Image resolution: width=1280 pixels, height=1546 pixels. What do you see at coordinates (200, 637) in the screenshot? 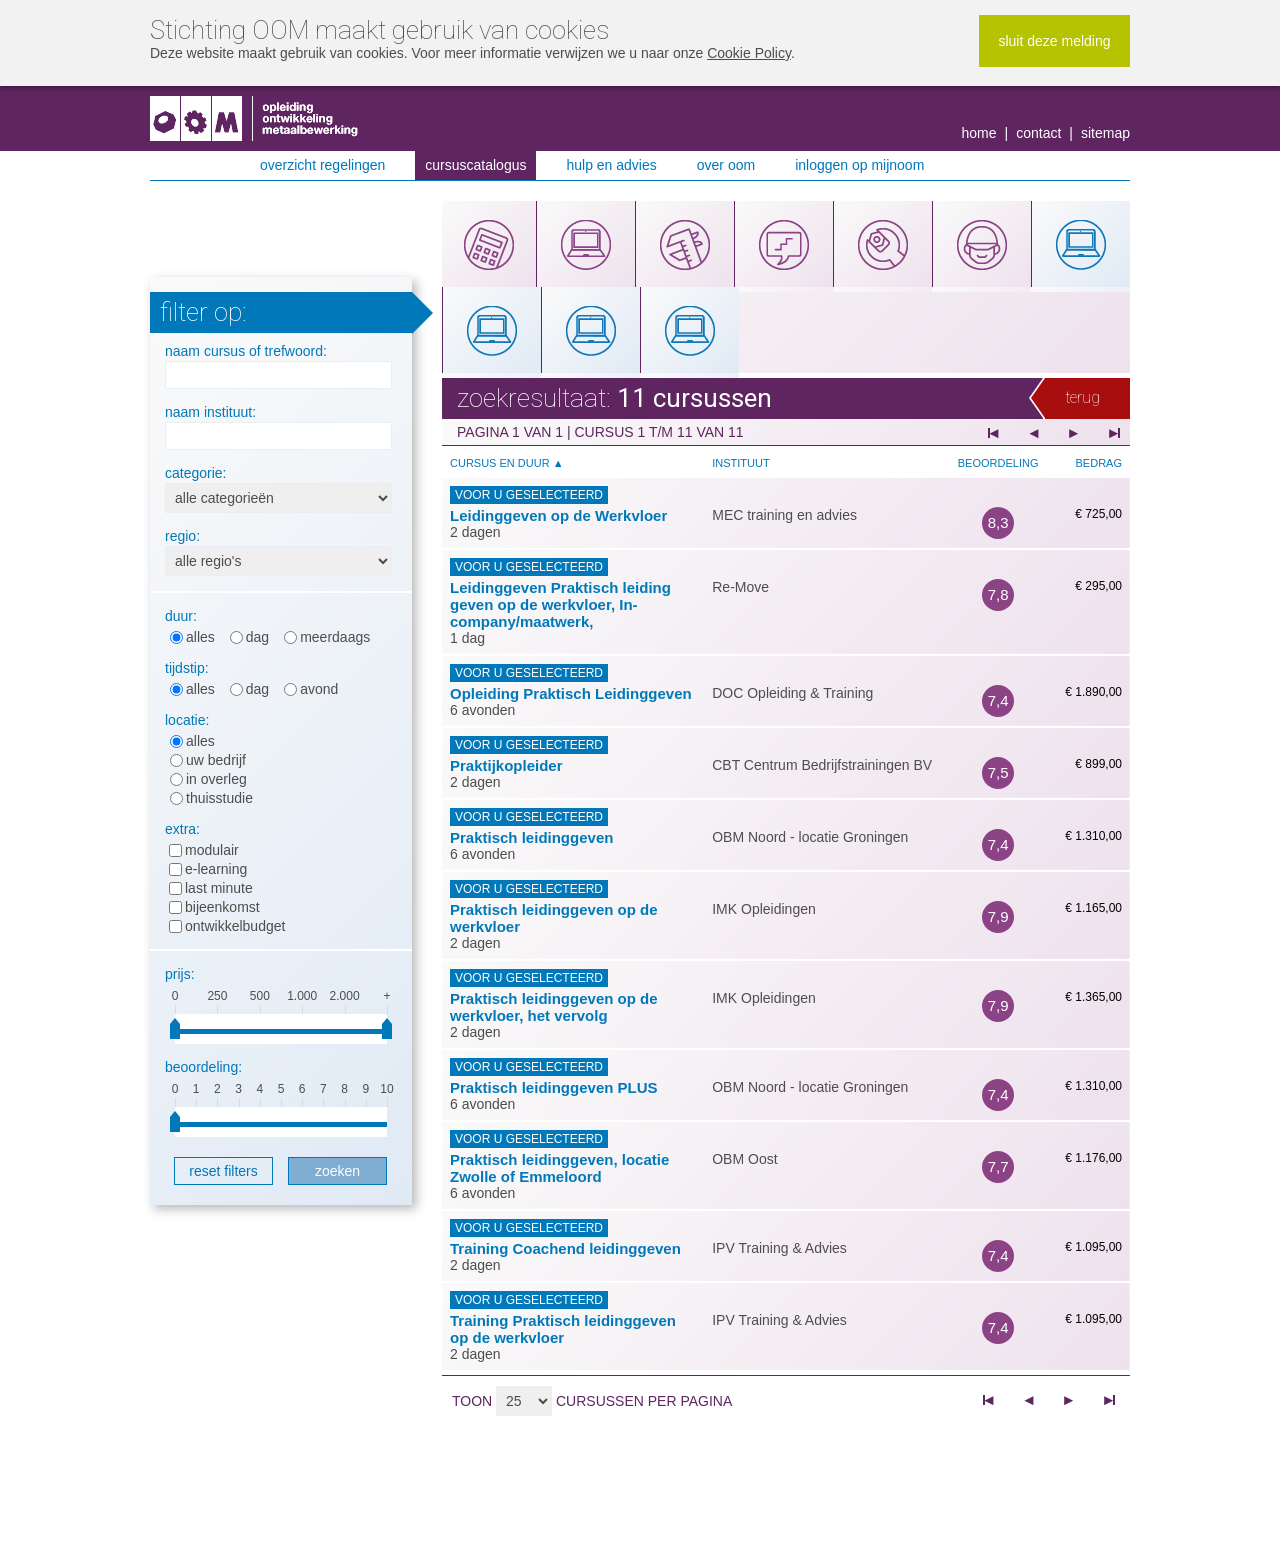
I see `Alles` at bounding box center [200, 637].